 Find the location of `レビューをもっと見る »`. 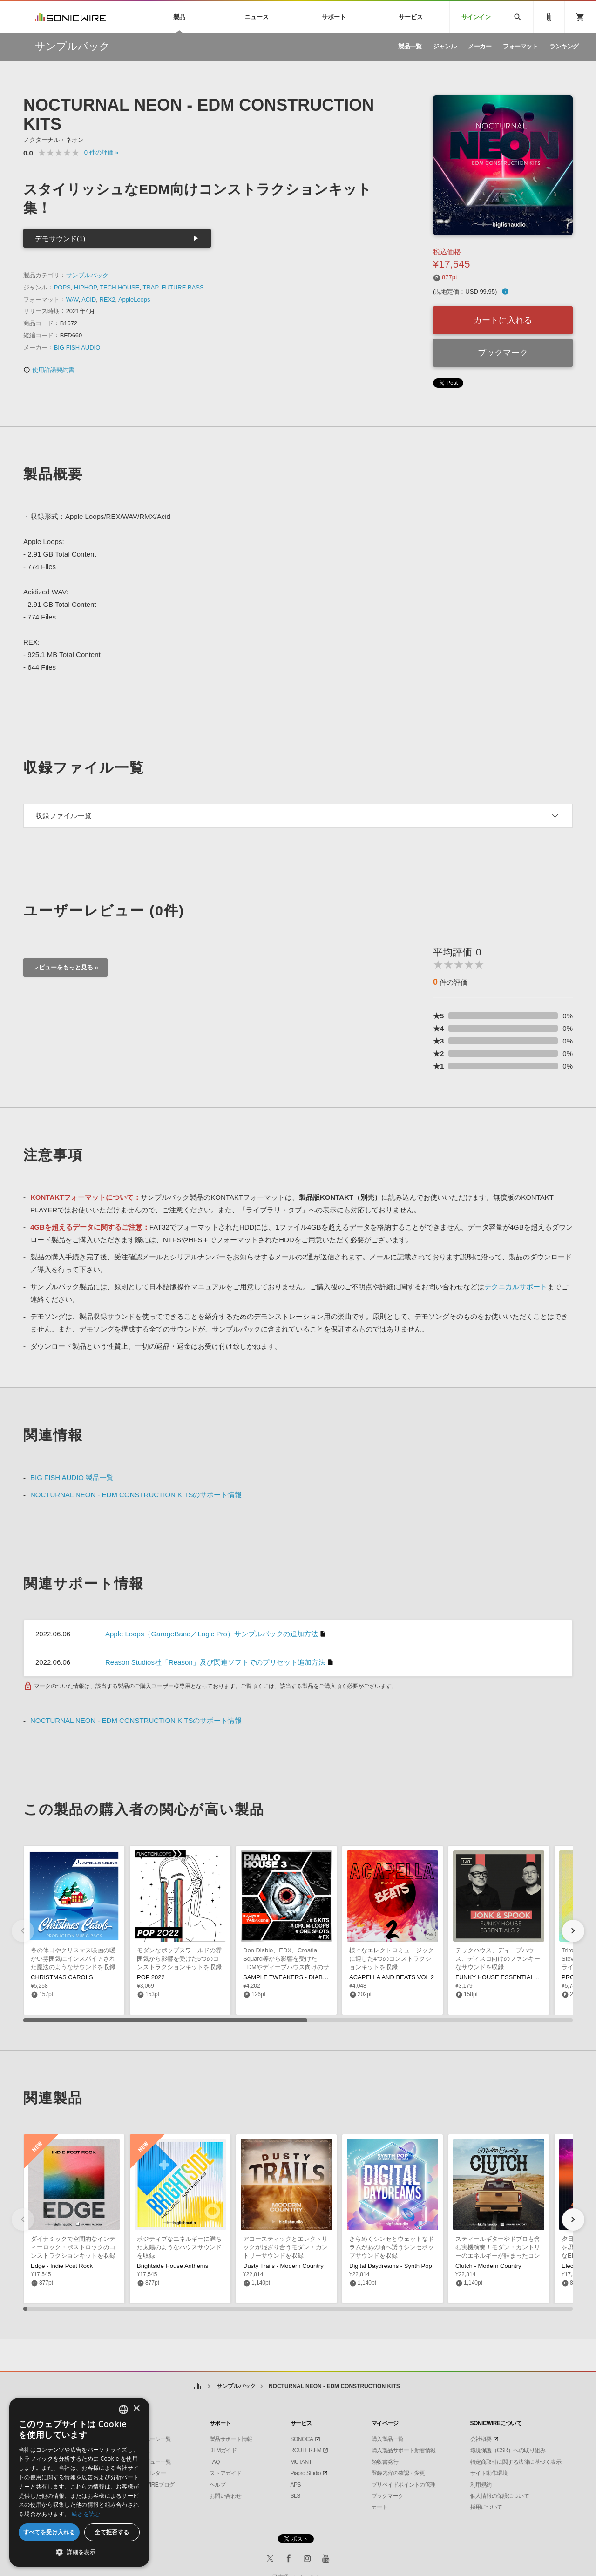

レビューをもっと見る » is located at coordinates (65, 967).